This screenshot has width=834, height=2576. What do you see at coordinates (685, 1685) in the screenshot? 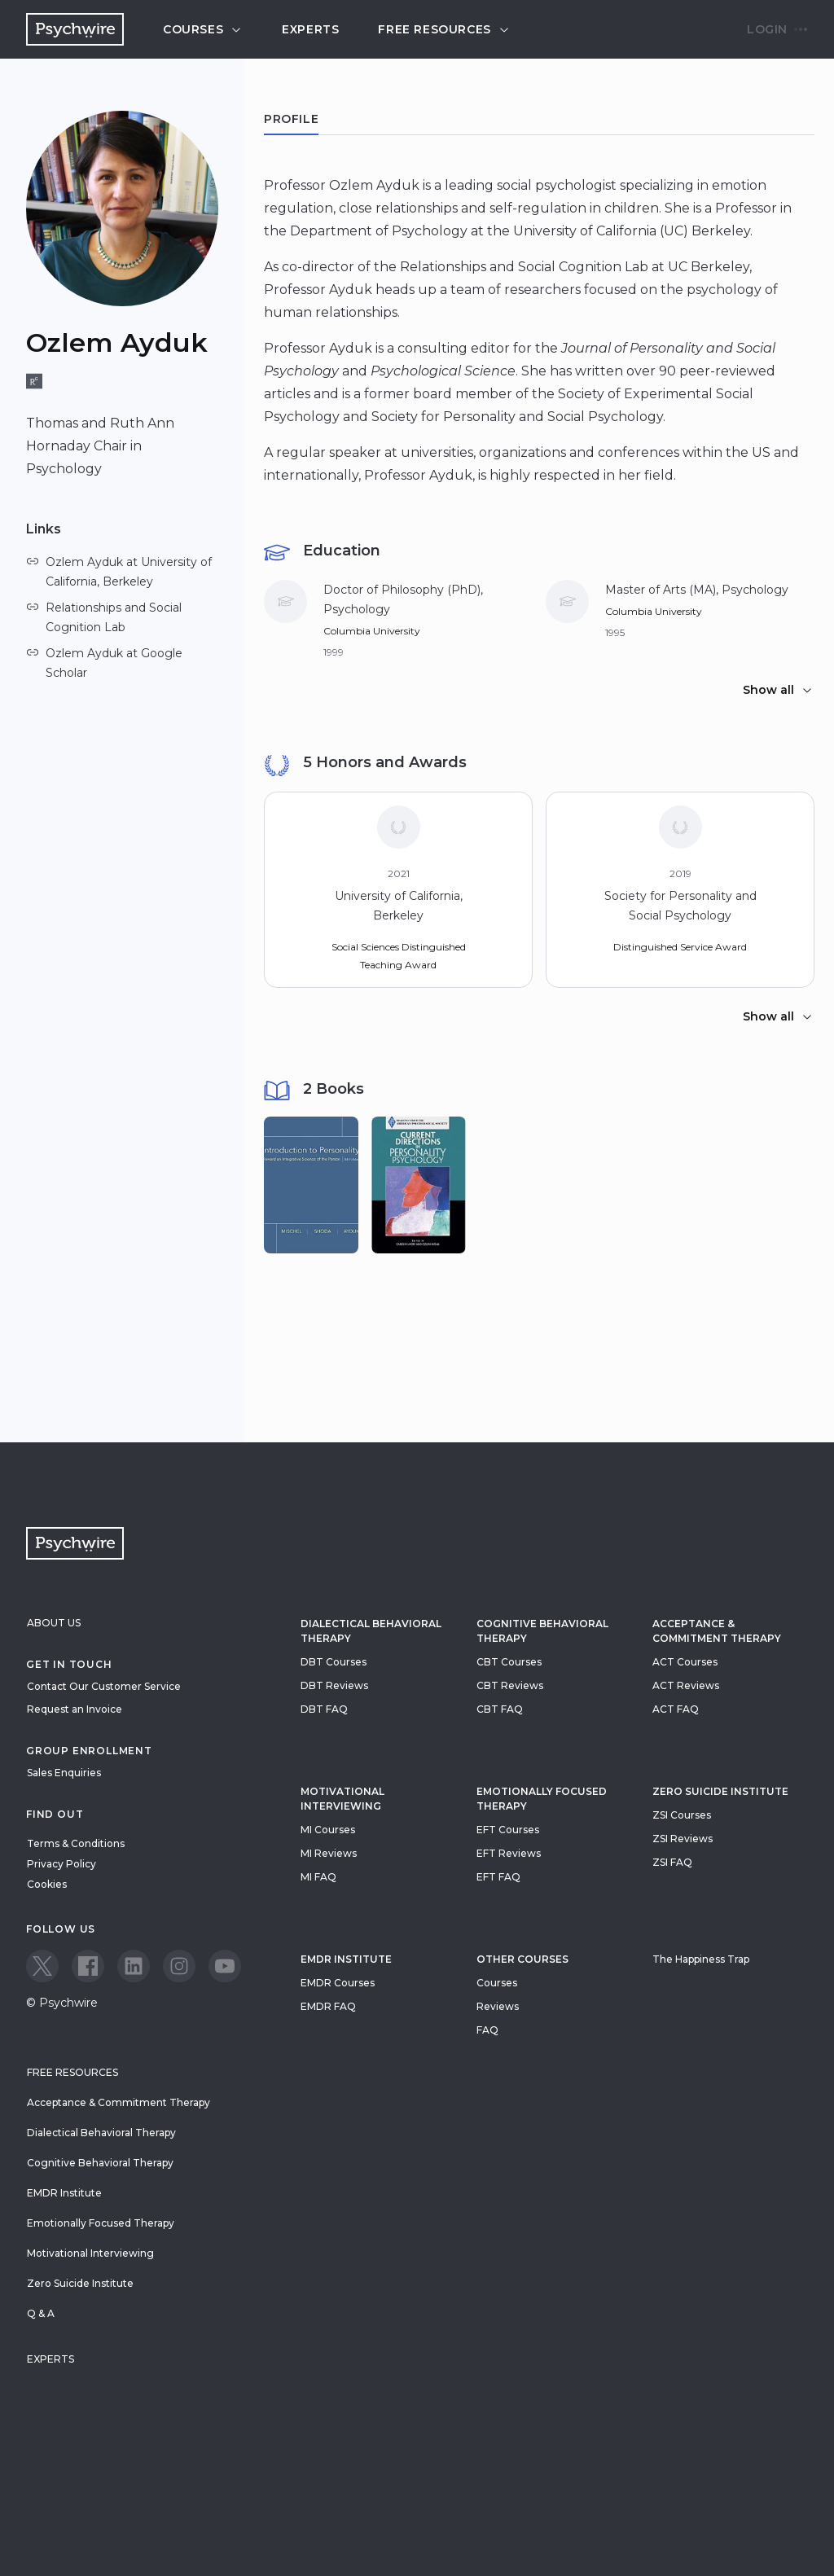
I see `ACT Reviews` at bounding box center [685, 1685].